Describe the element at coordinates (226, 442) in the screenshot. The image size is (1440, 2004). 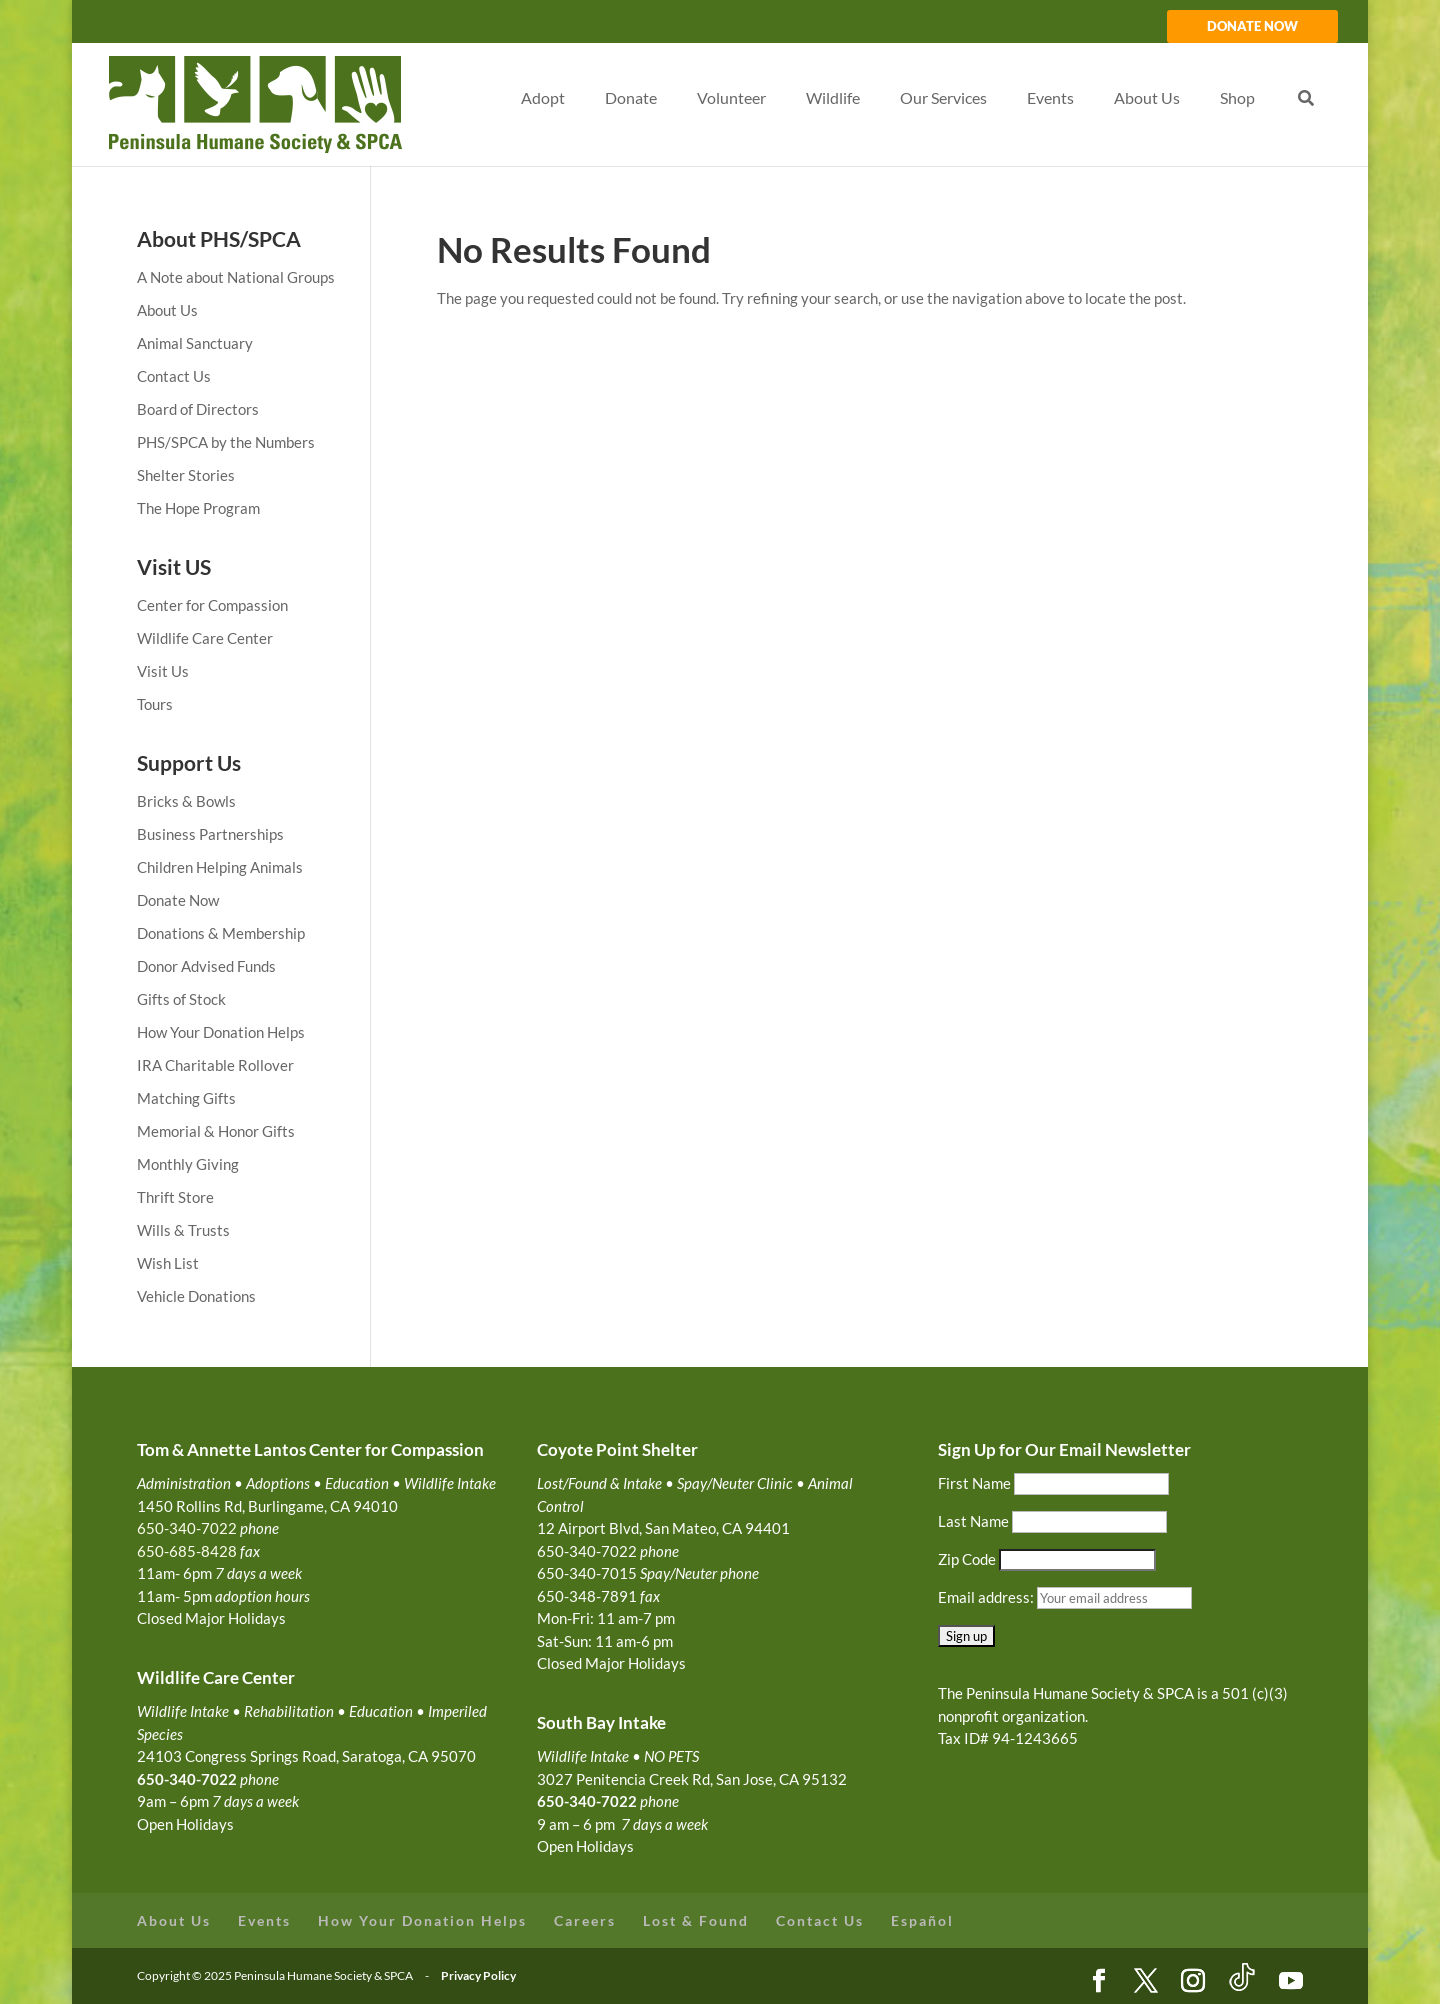
I see `PHS/SPCA by the Numbers` at that location.